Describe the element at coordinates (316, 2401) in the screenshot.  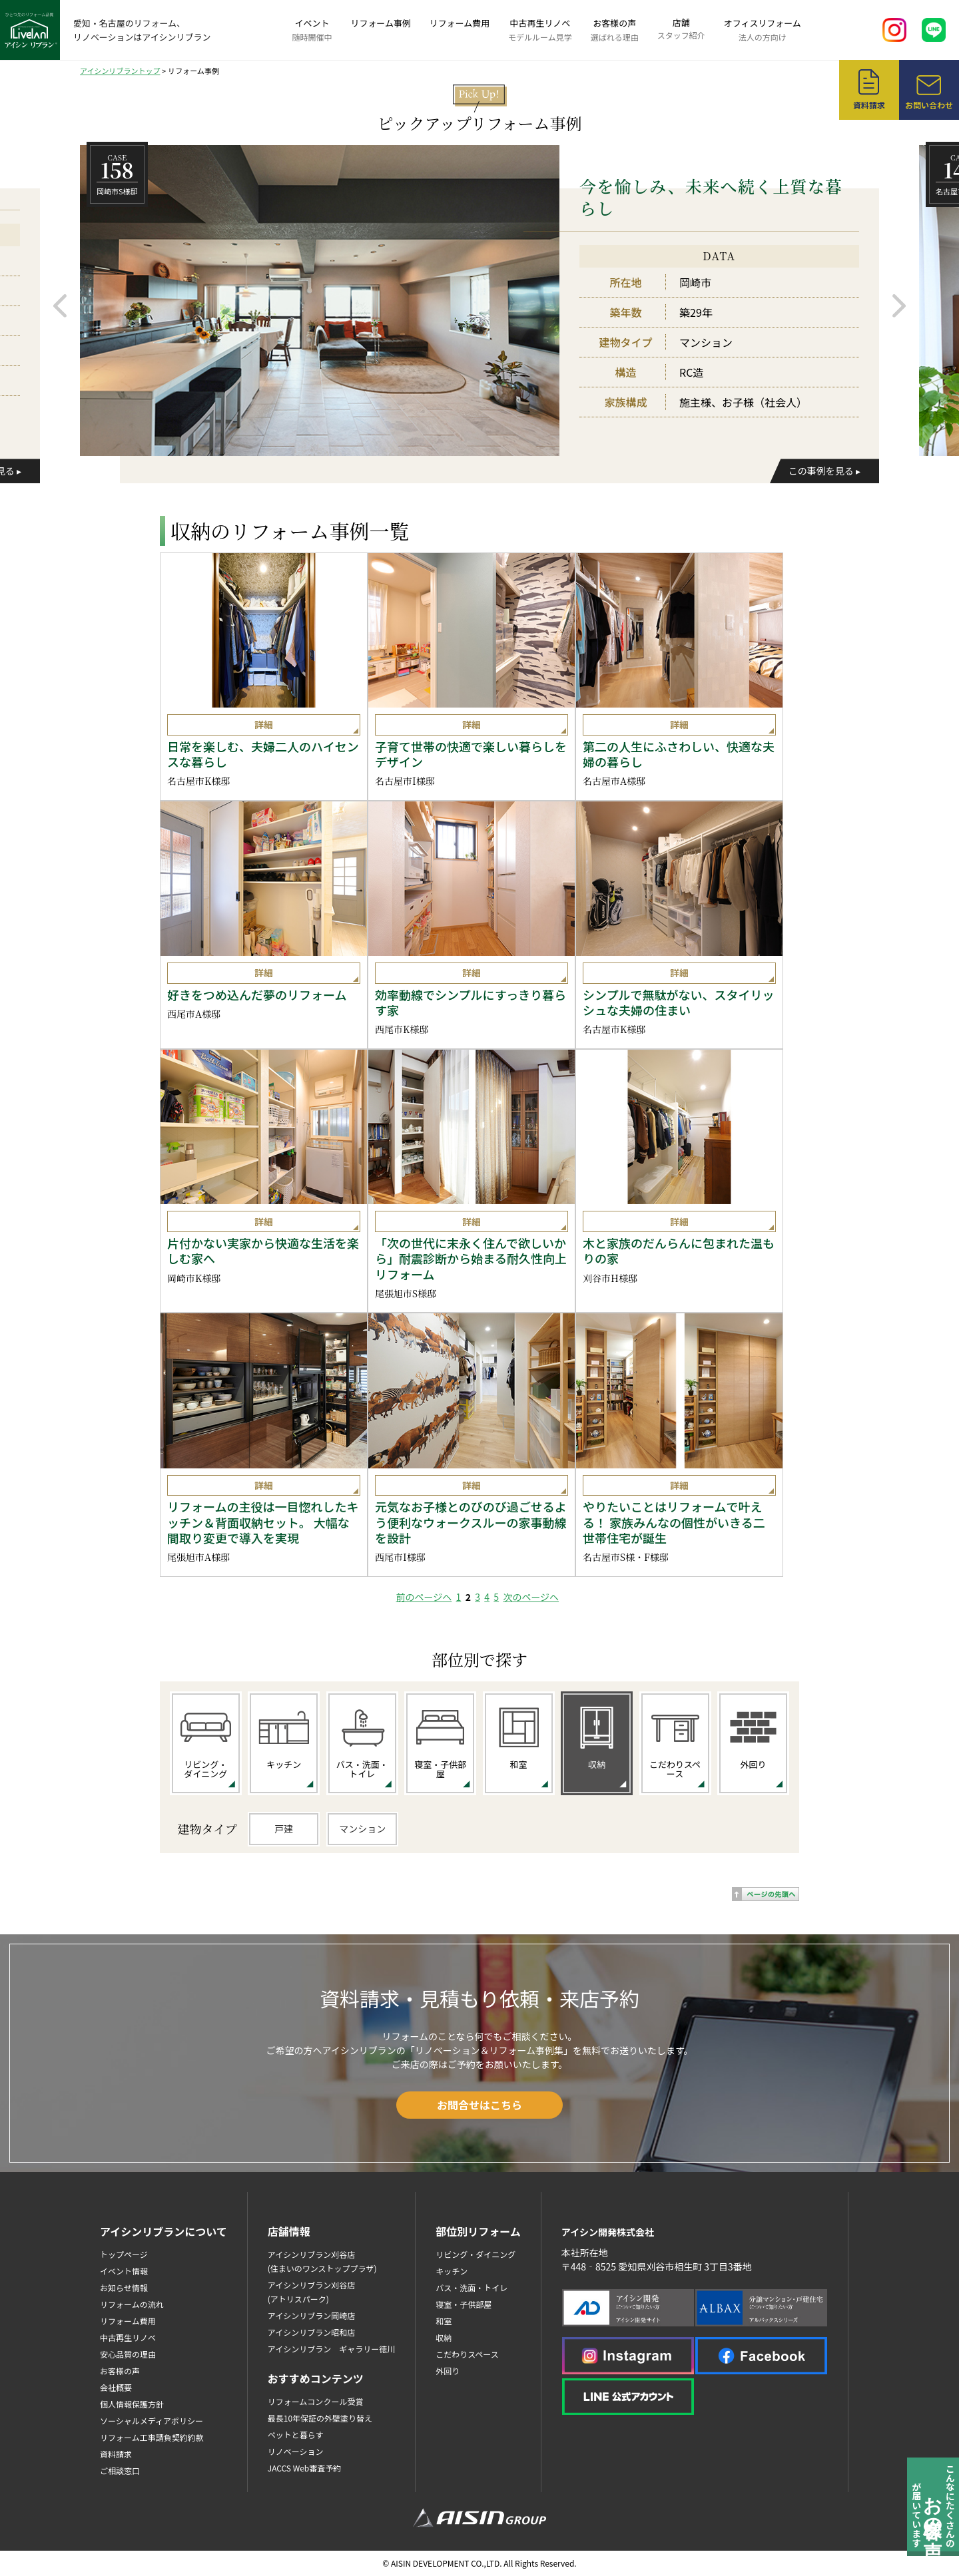
I see `リフォームコンクール受賞` at that location.